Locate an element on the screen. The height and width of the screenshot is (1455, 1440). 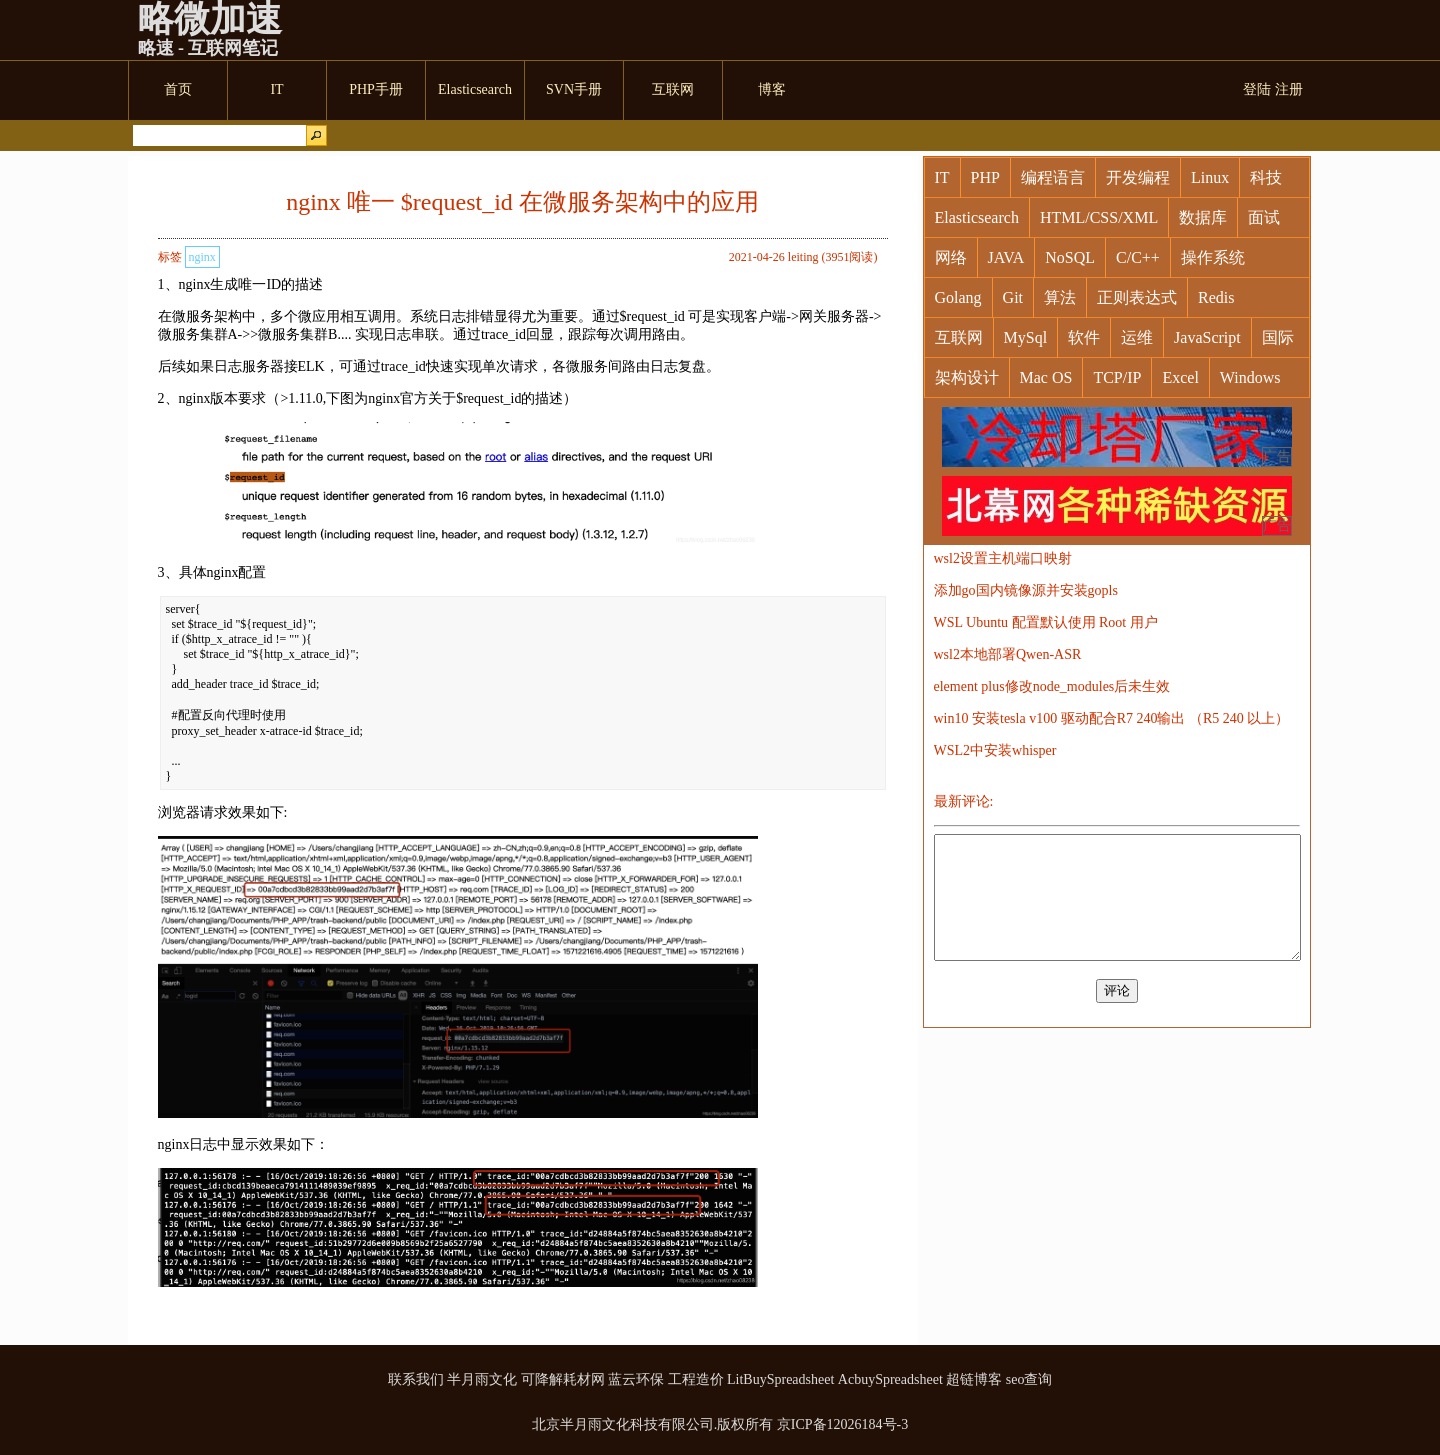
正则表达式 is located at coordinates (1137, 297).